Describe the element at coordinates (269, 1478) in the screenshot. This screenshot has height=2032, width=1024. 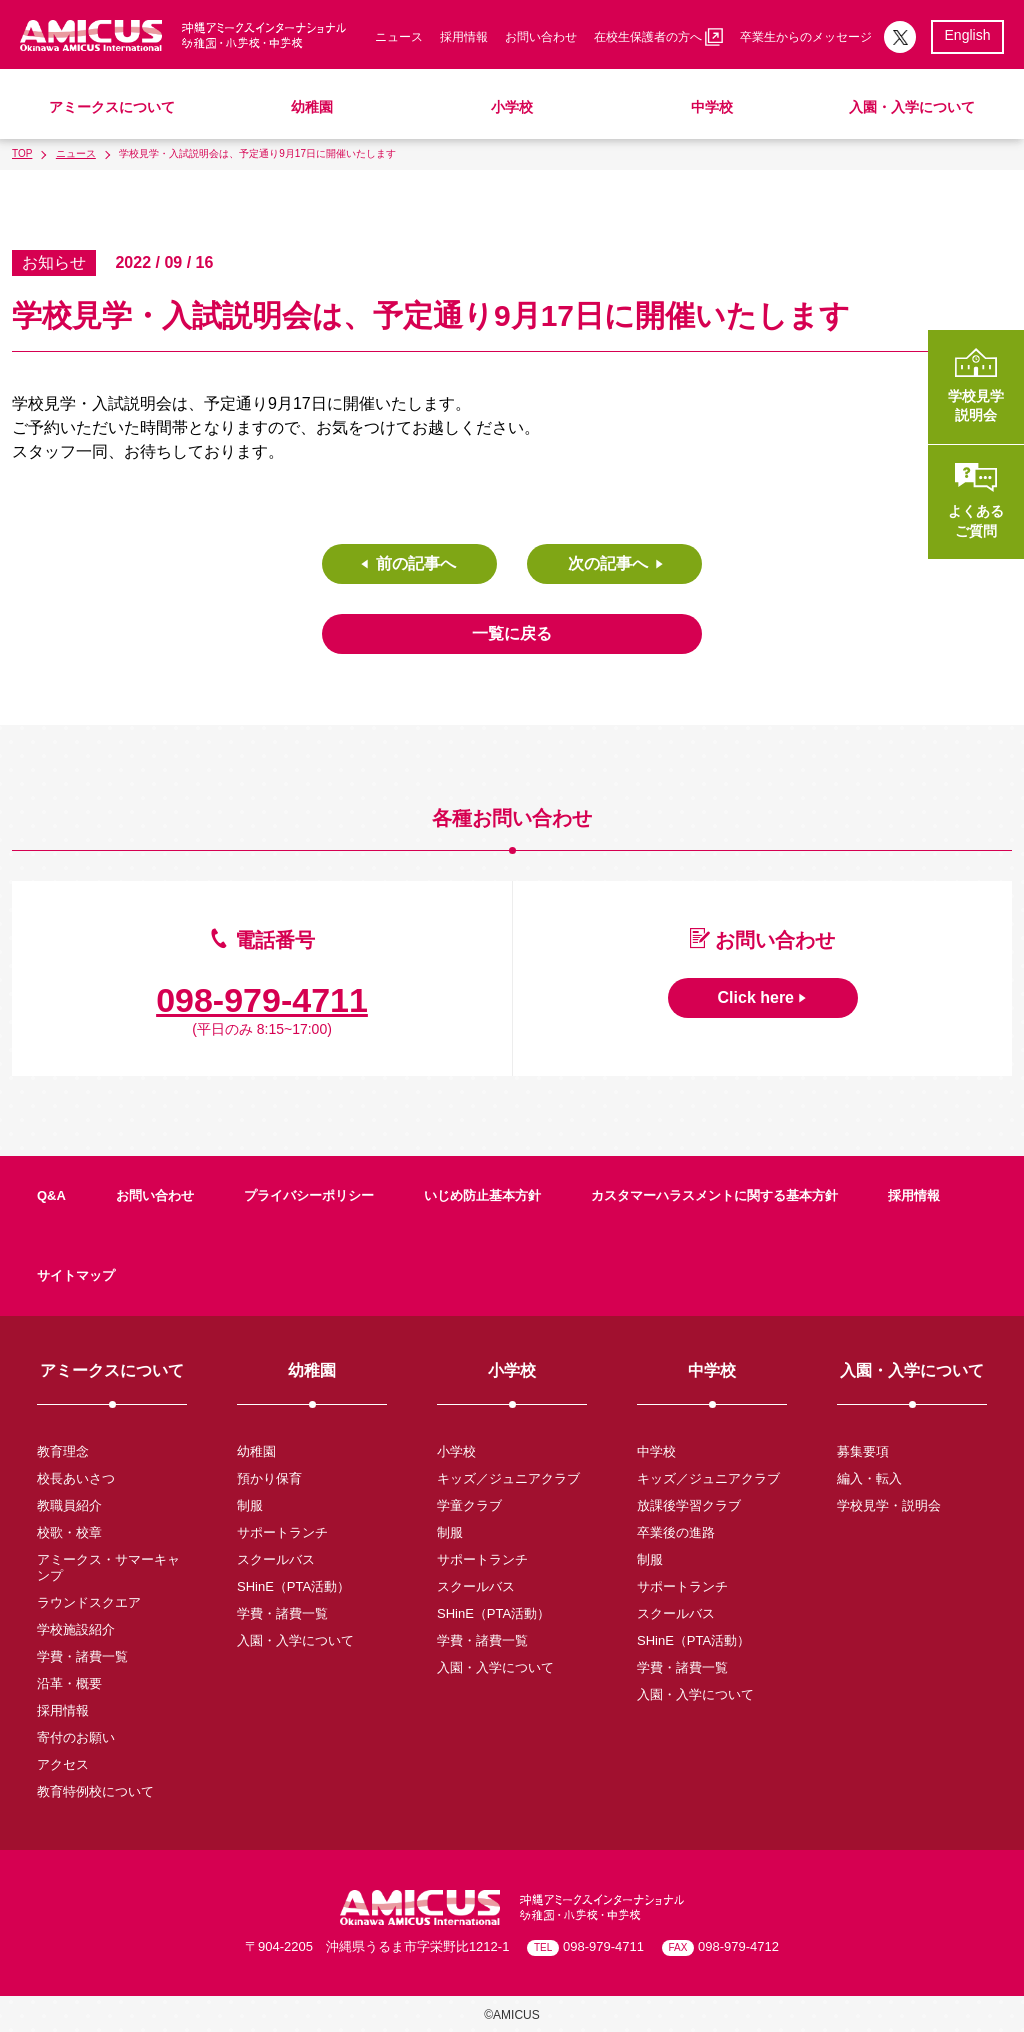
I see `預かり保育` at that location.